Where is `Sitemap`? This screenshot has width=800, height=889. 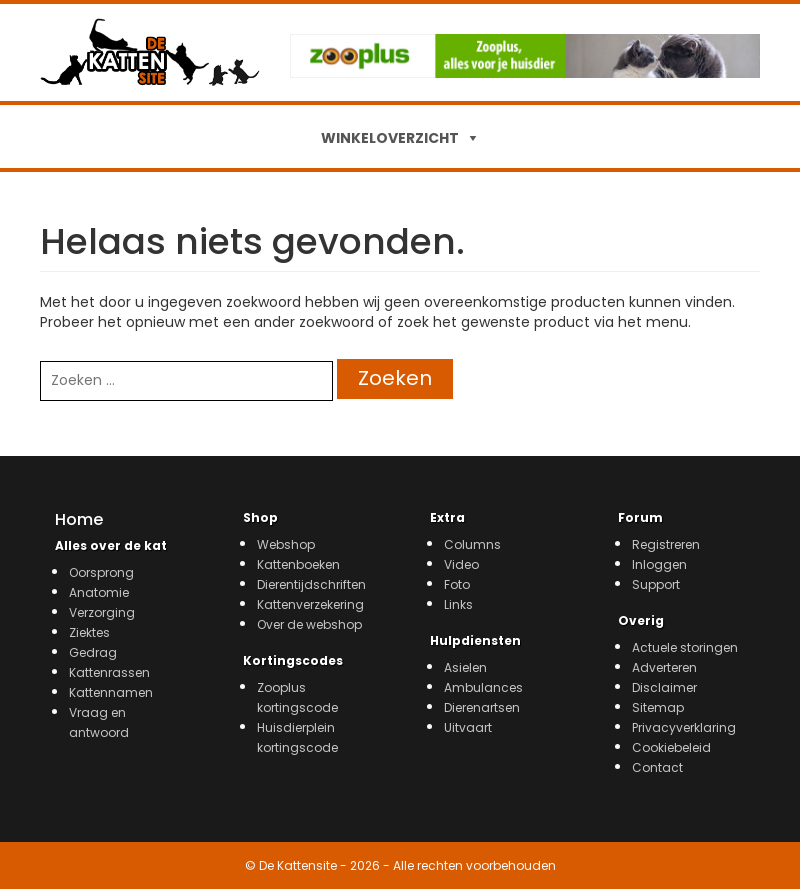 Sitemap is located at coordinates (658, 707).